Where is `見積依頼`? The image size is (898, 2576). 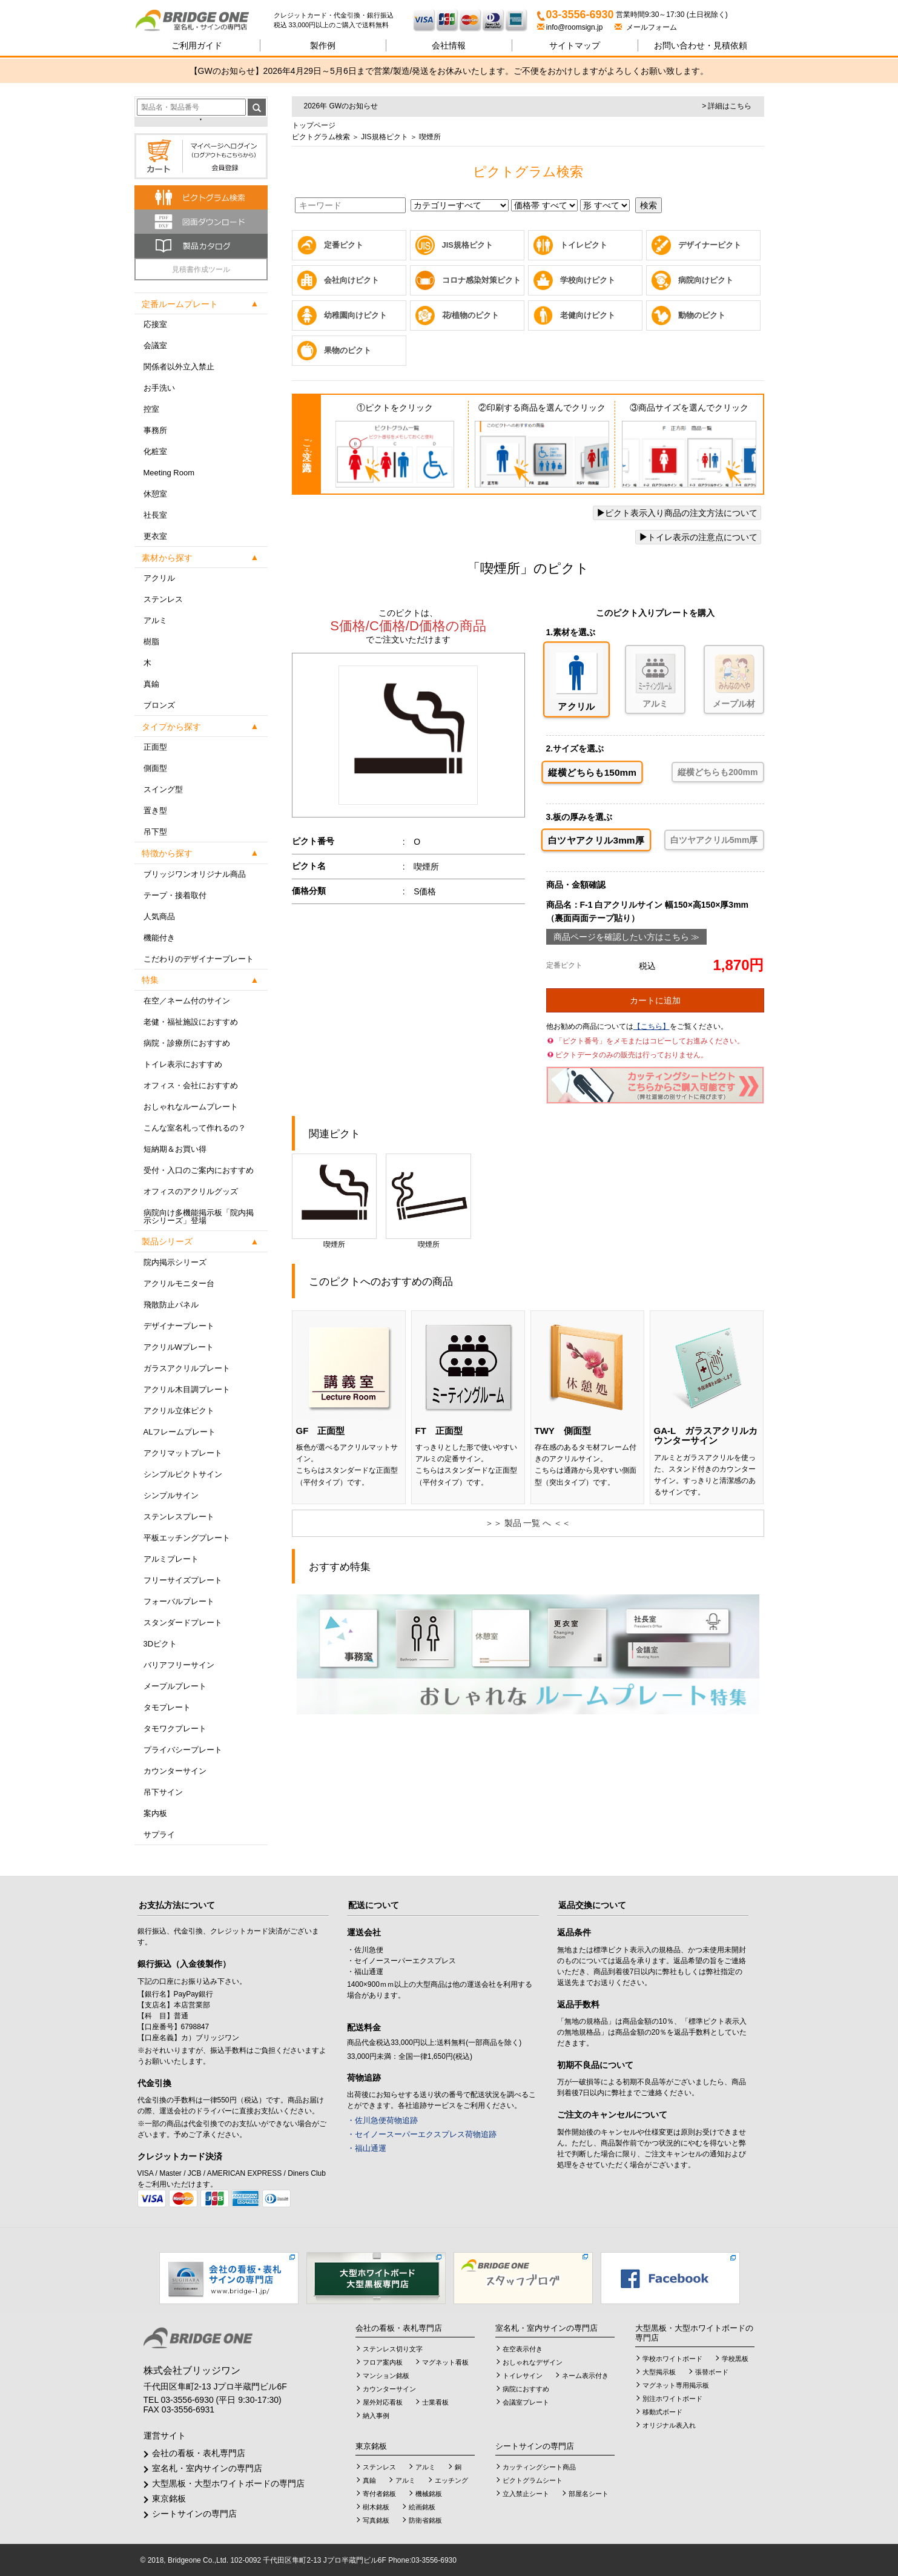 見積依頼 is located at coordinates (700, 45).